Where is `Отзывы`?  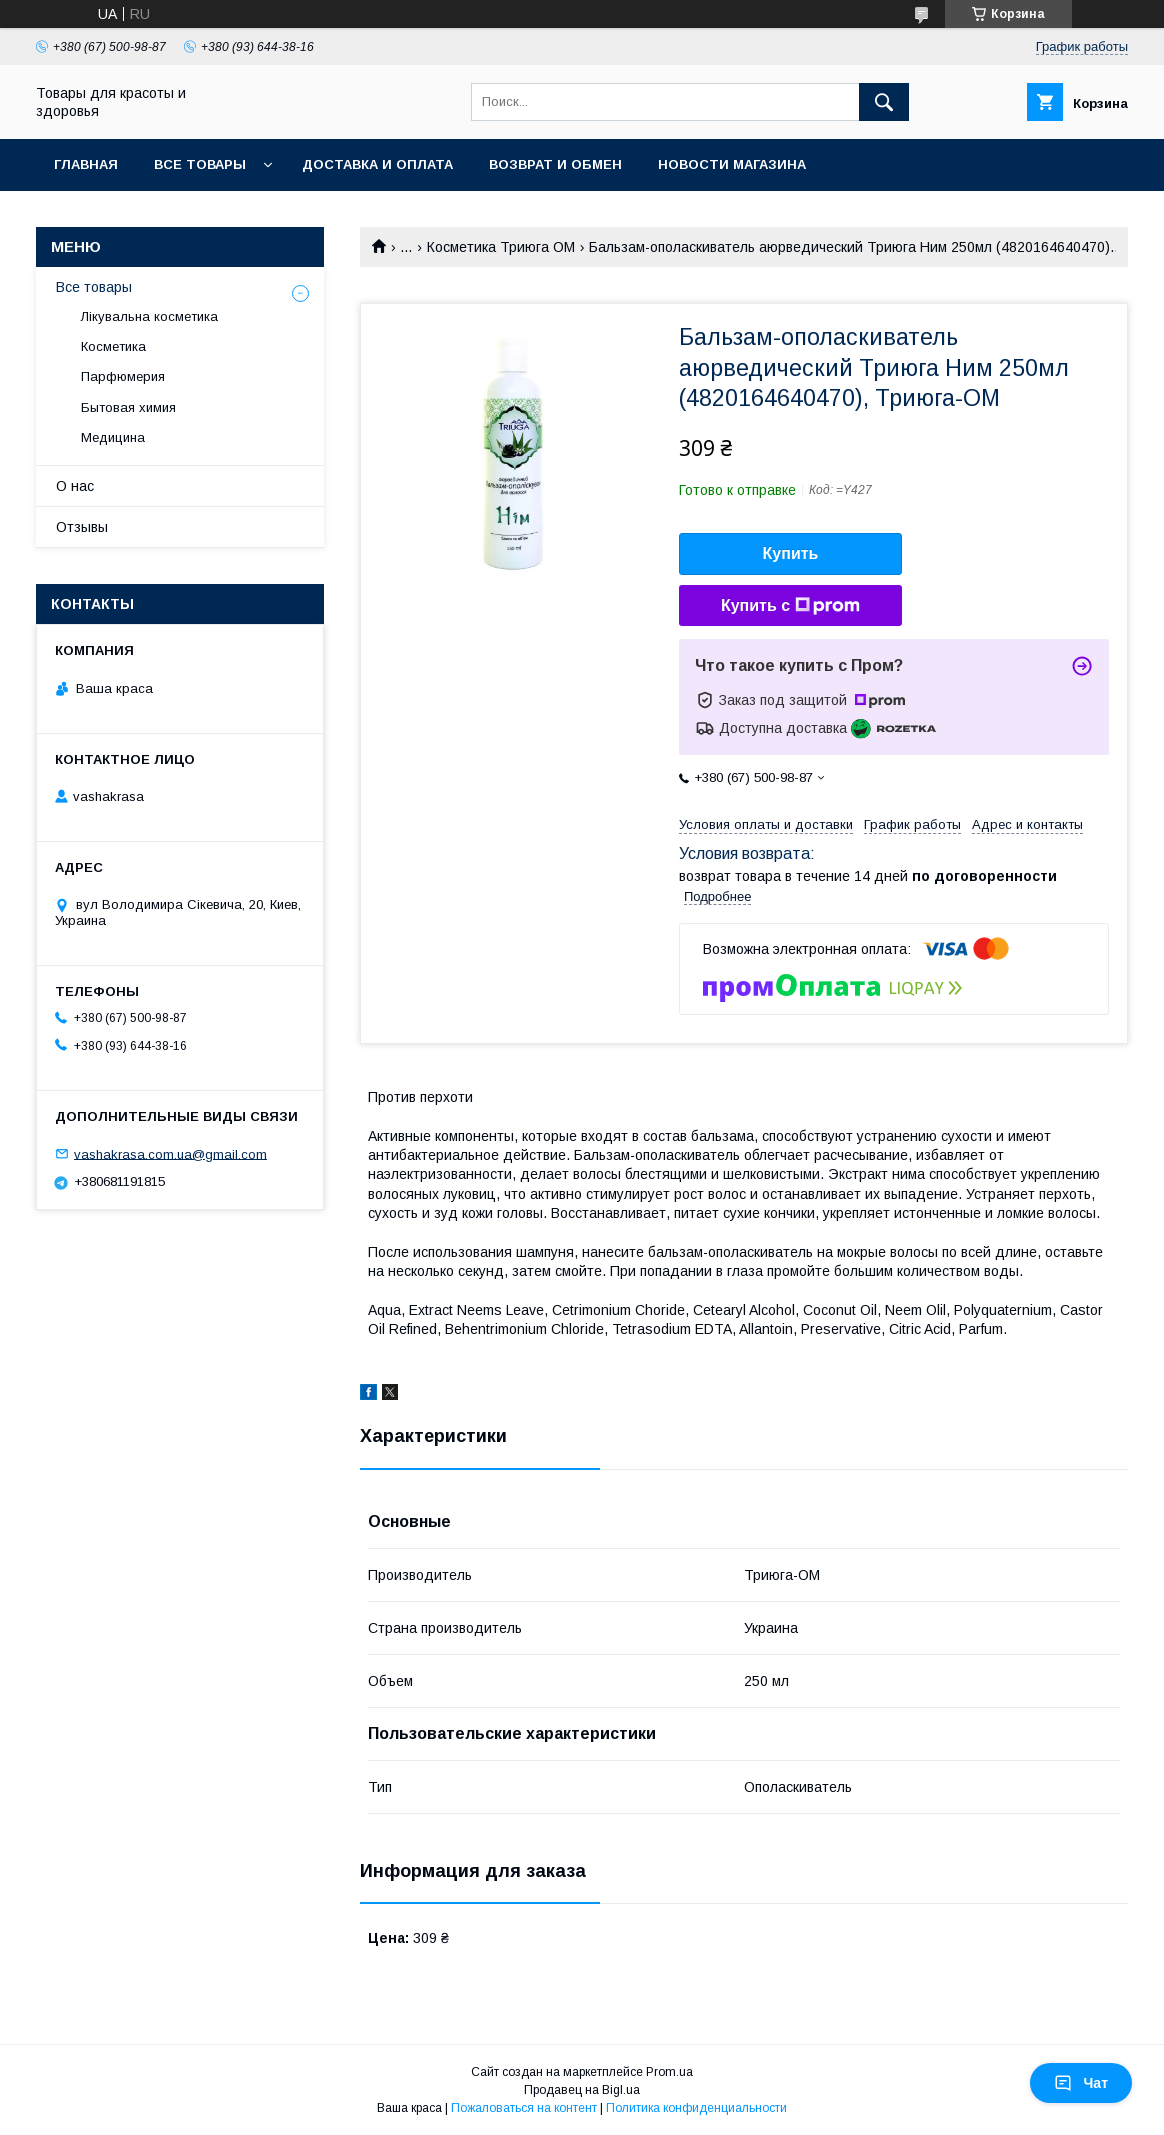 Отзывы is located at coordinates (82, 527).